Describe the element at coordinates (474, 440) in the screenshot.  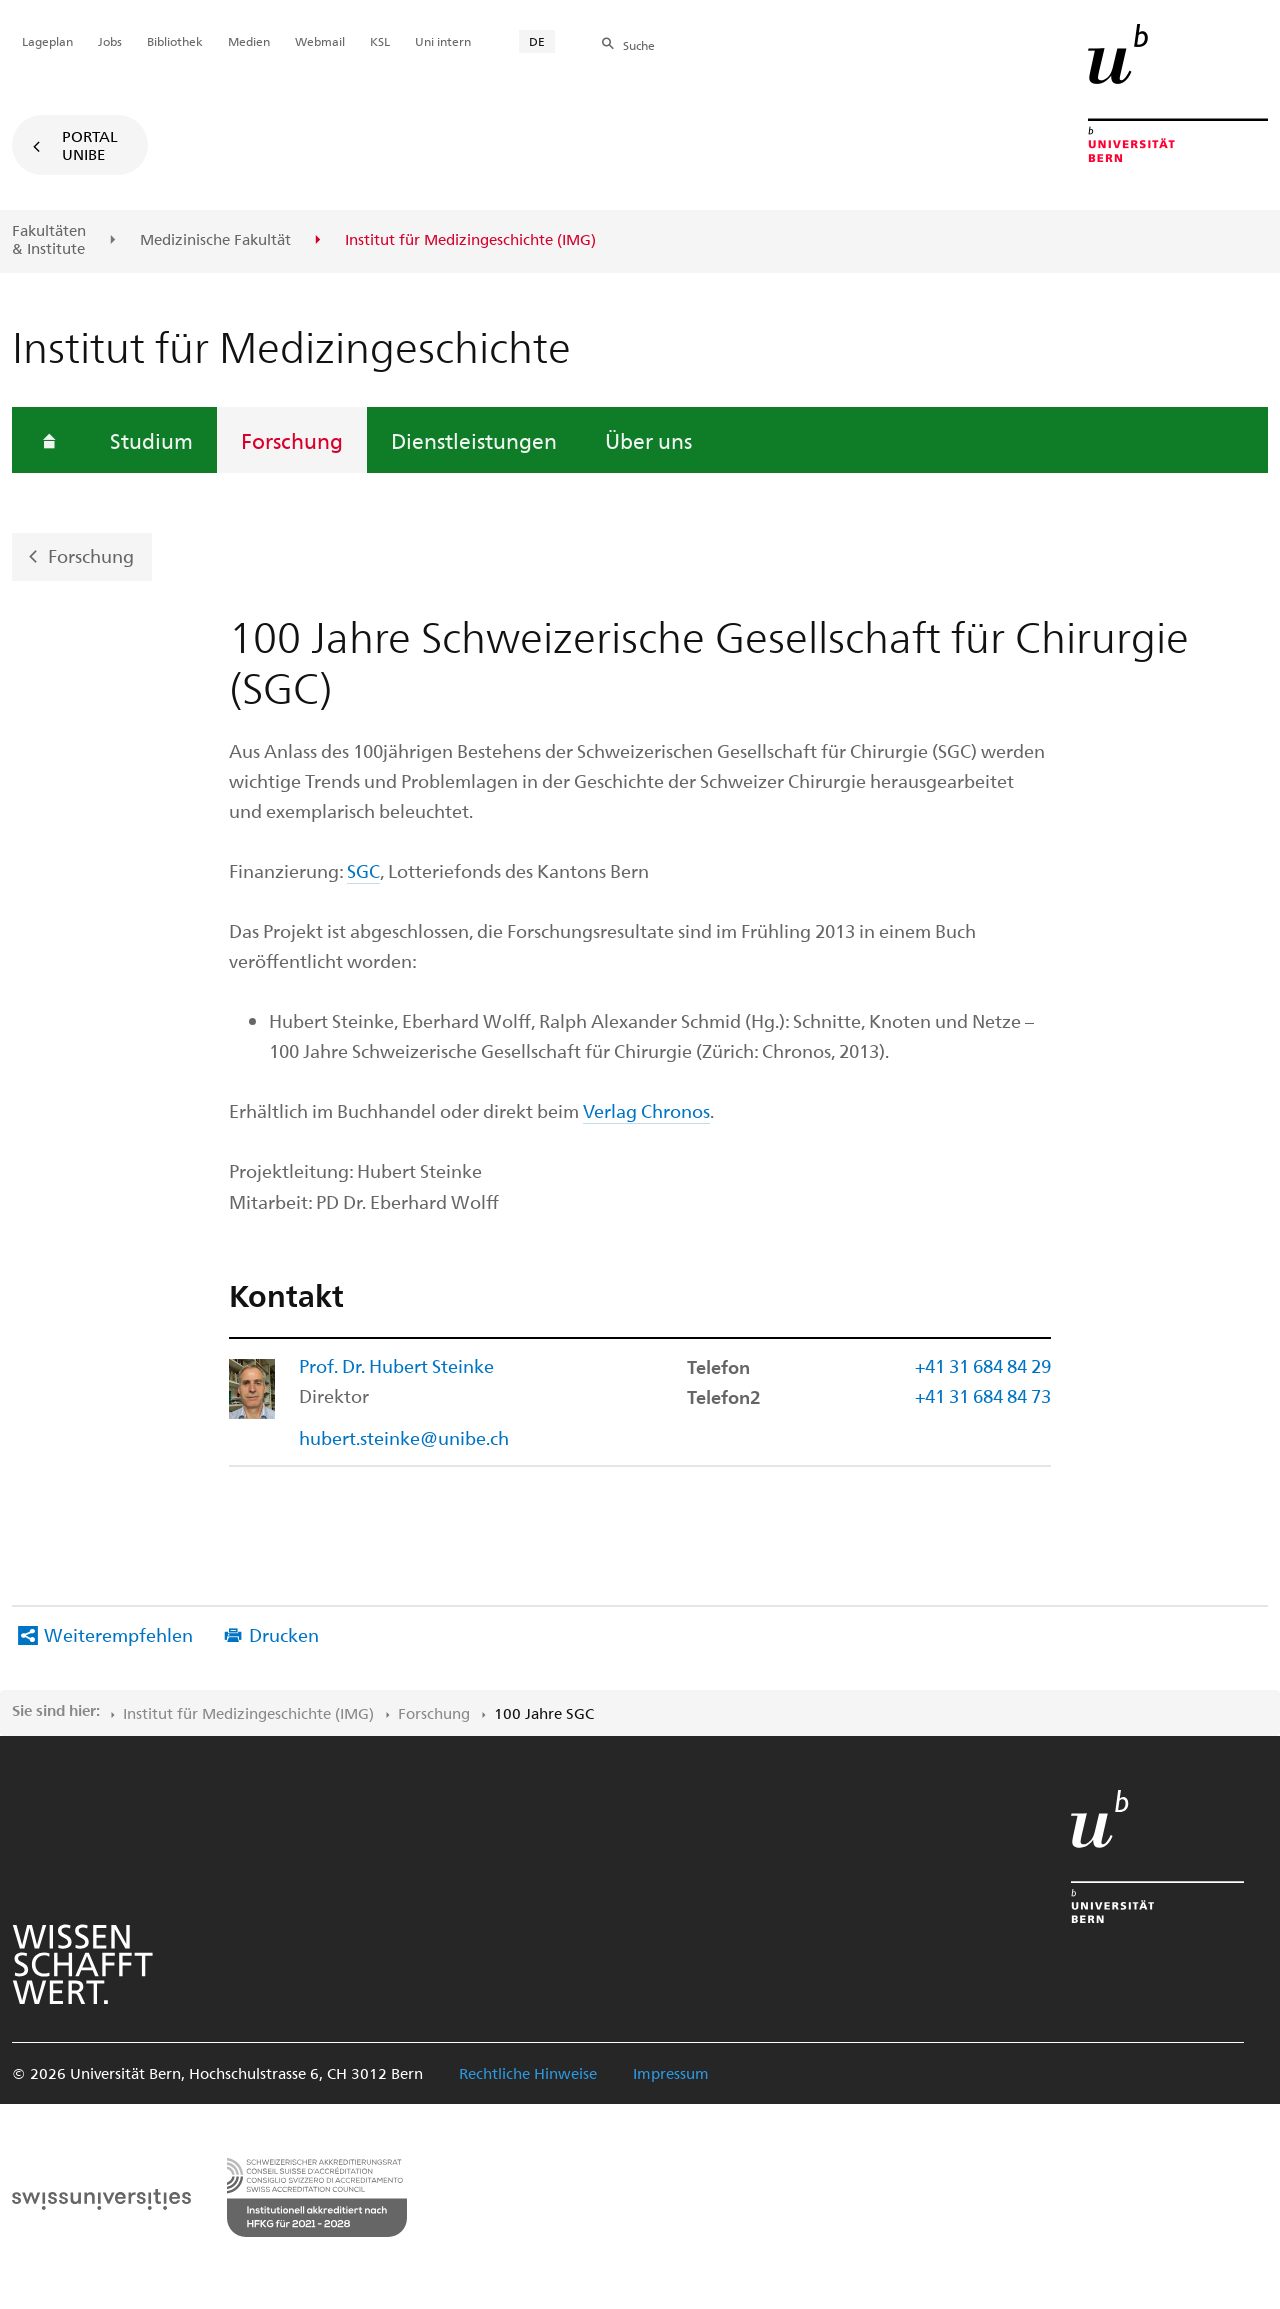
I see `Dienstleistungen` at that location.